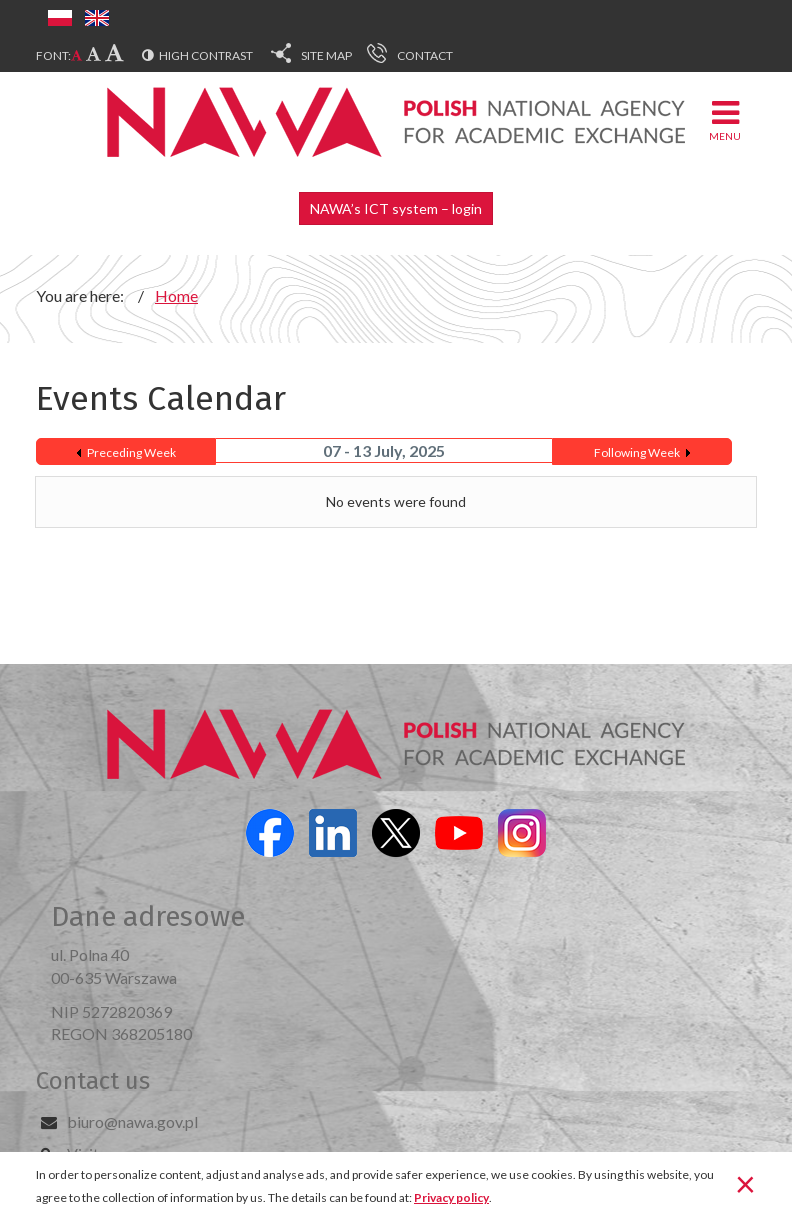  I want to click on biuro@nawa.gov.pl, so click(132, 1121).